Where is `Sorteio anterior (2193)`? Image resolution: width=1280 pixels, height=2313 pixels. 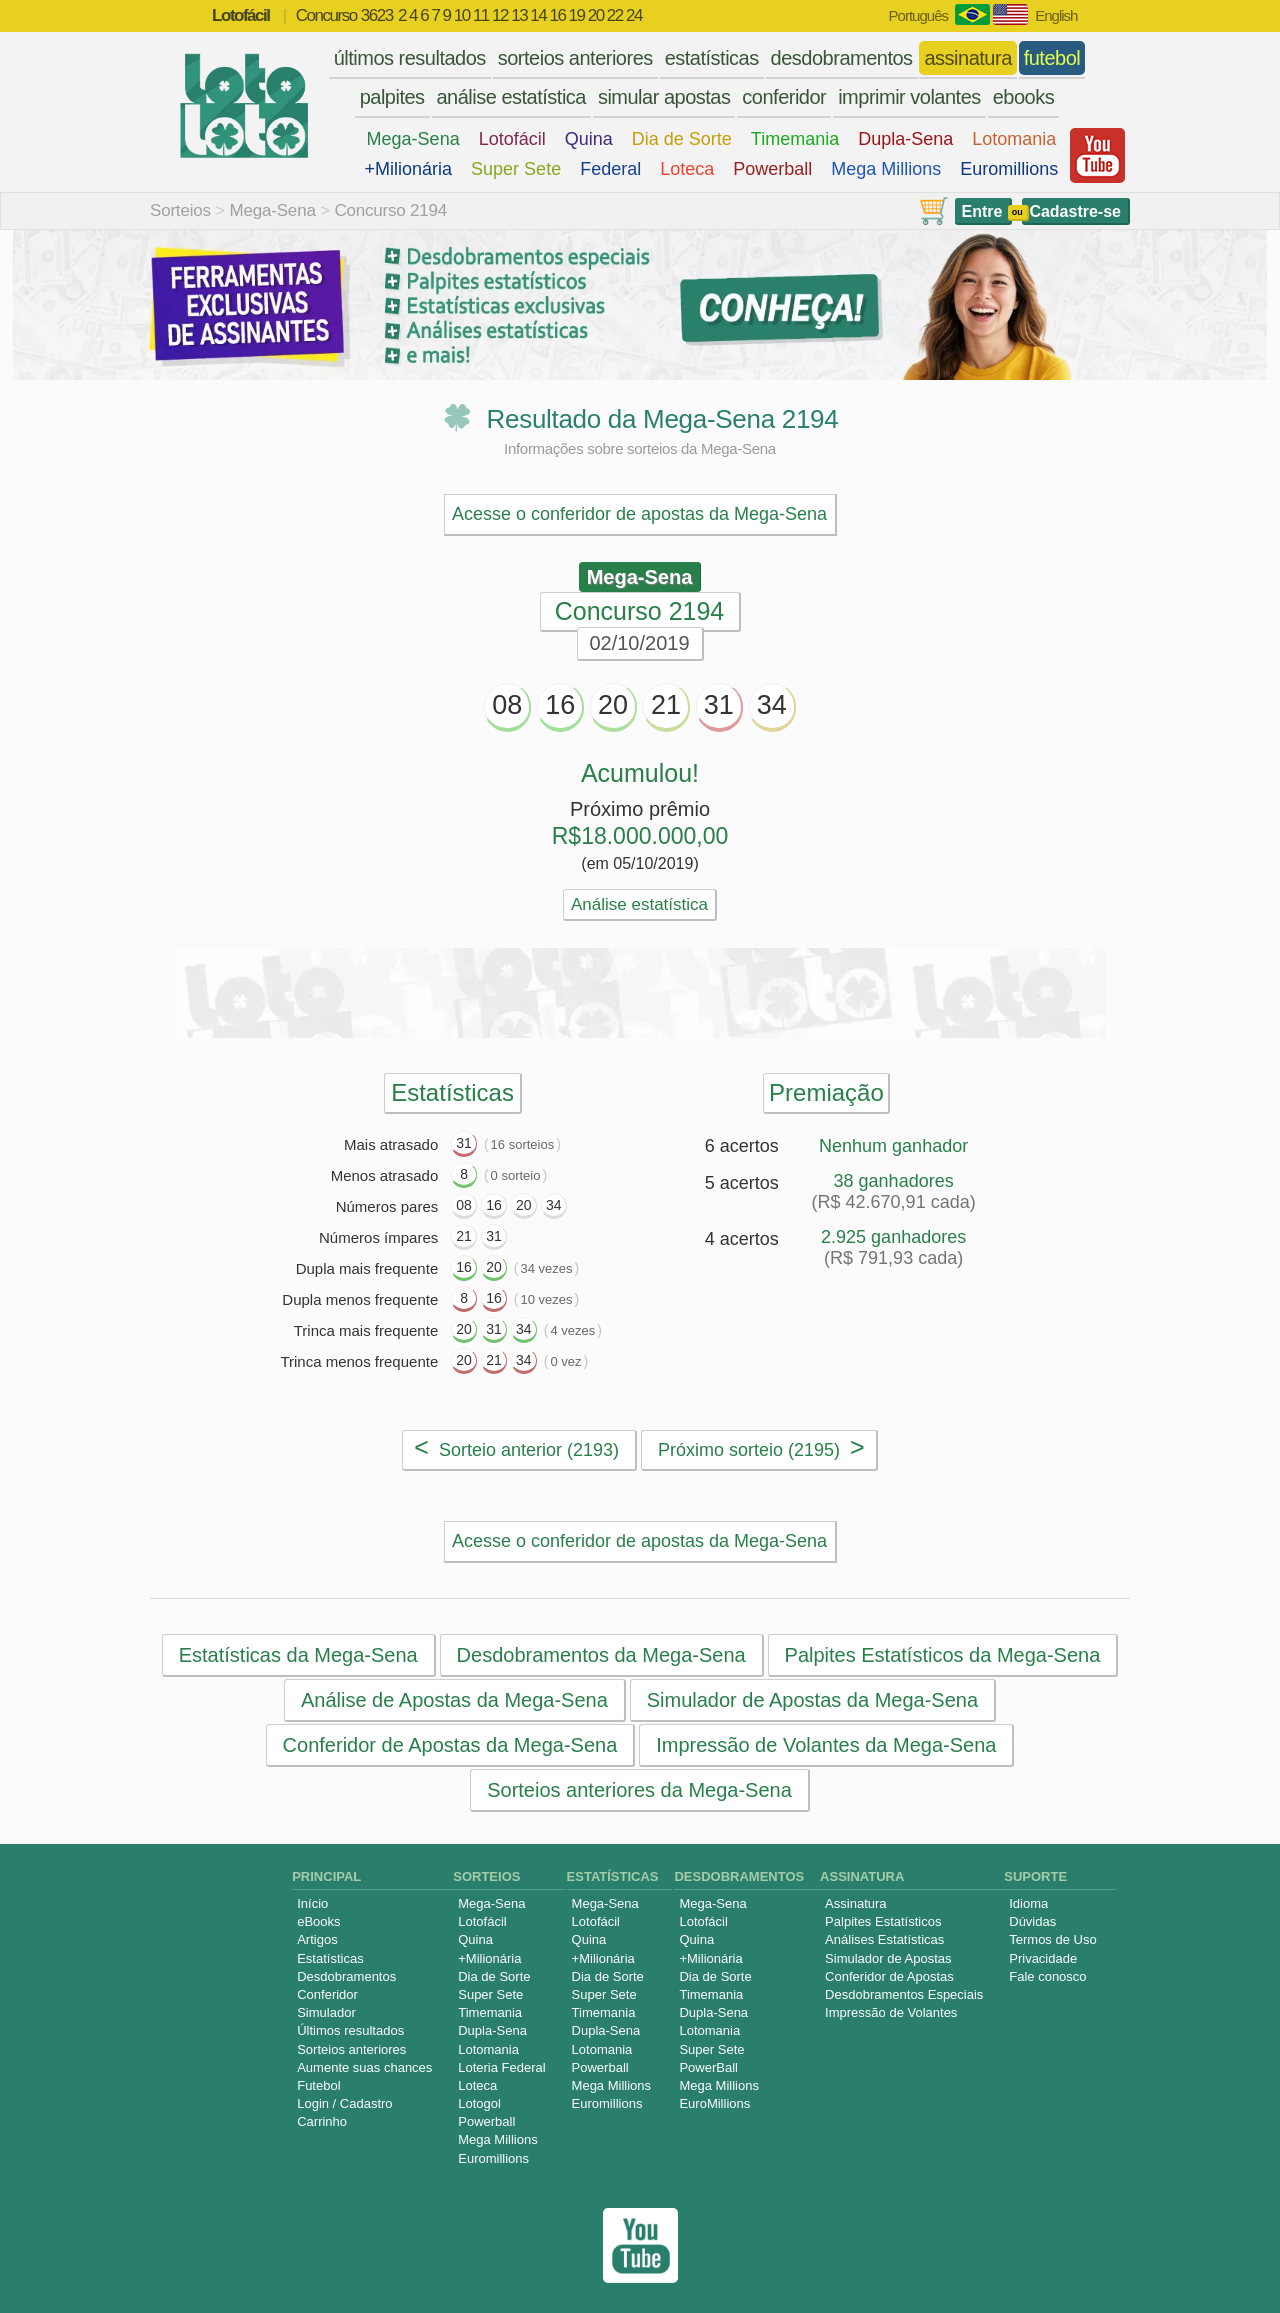 Sorteio anterior (2193) is located at coordinates (516, 1447).